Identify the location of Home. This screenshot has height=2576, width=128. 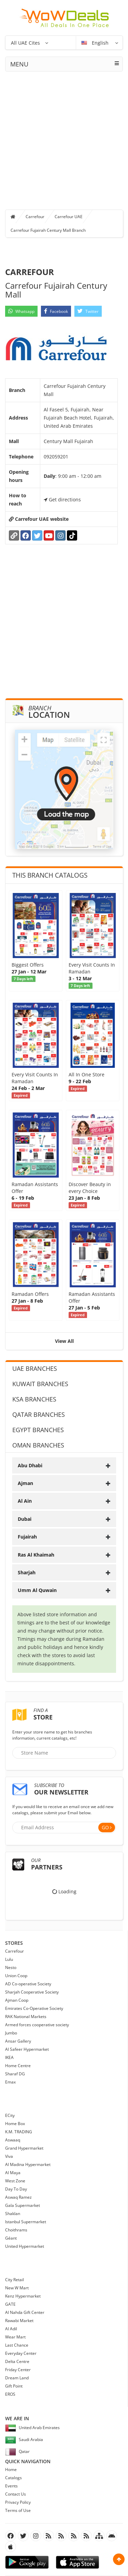
(11, 2469).